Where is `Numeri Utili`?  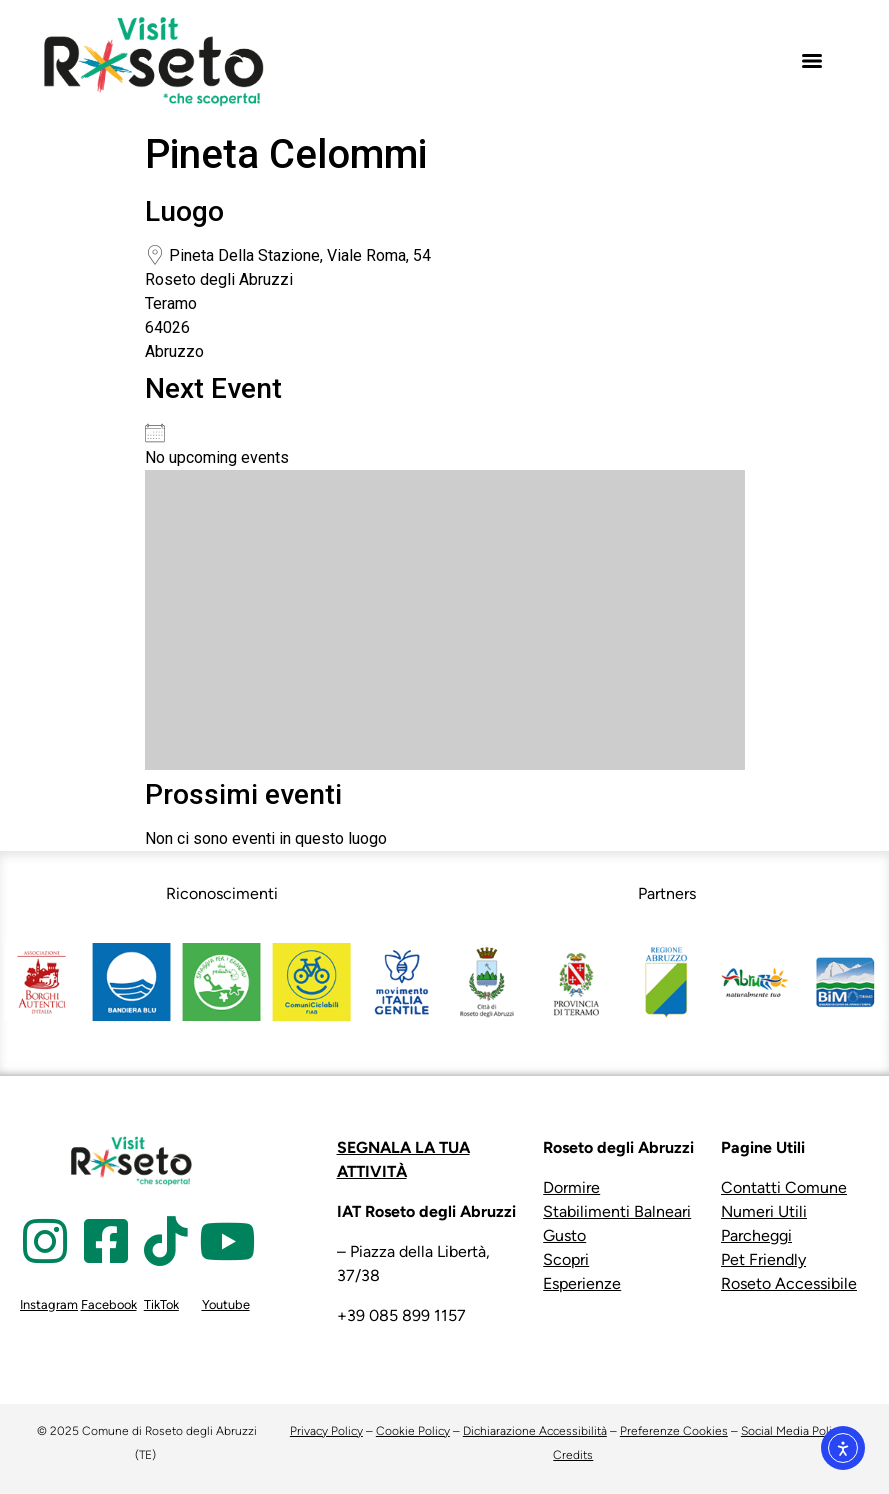 Numeri Utili is located at coordinates (764, 1211).